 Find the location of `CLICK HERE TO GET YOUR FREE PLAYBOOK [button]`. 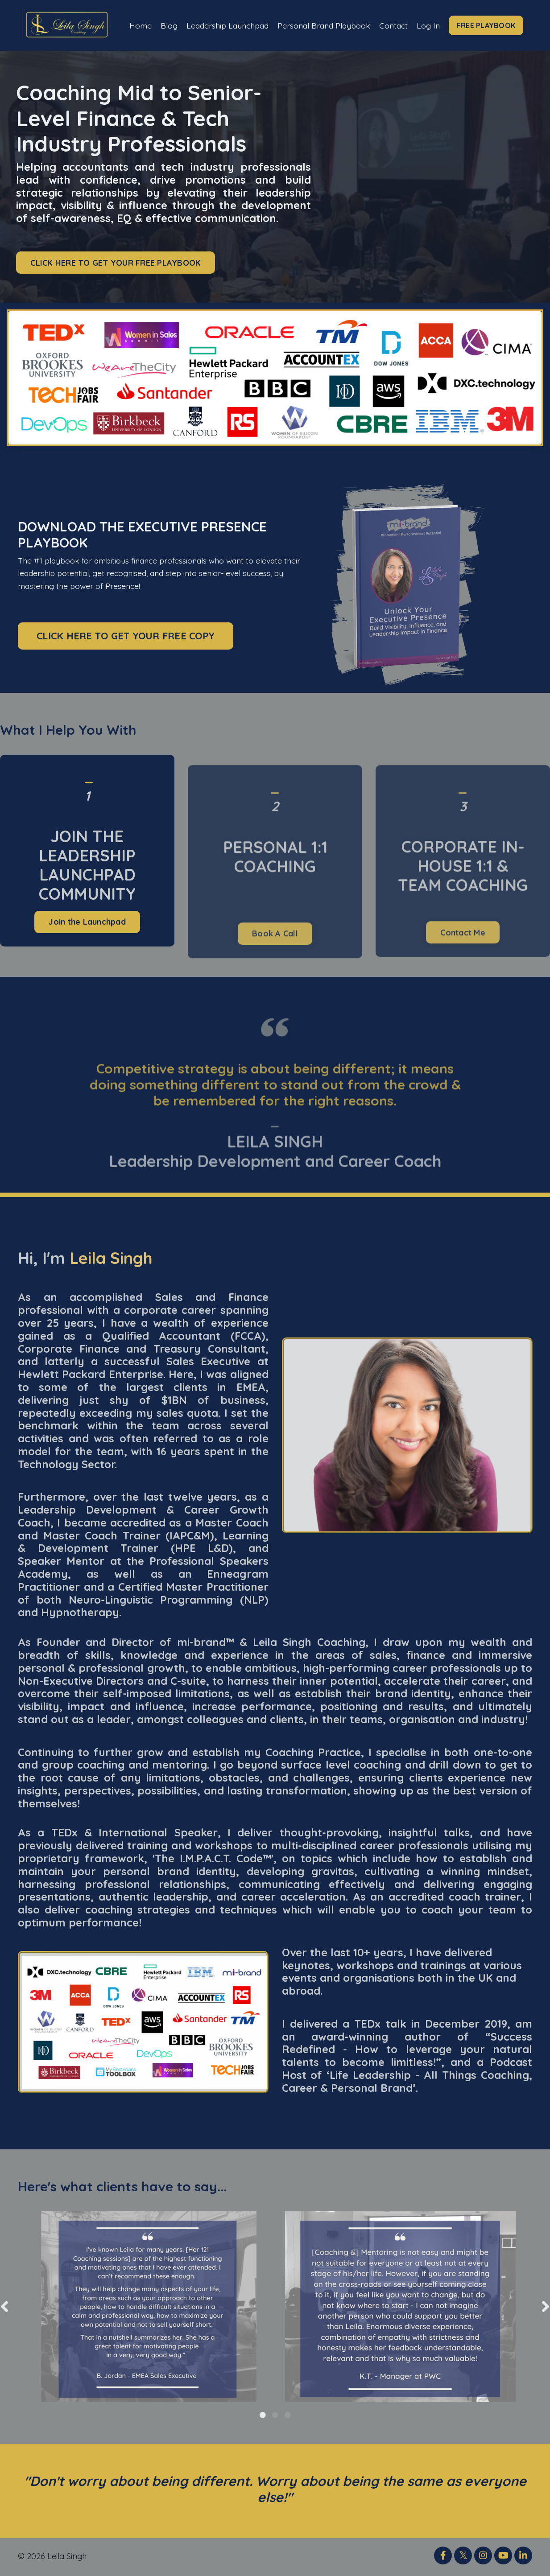

CLICK HERE TO GET YOUR FREE PLAYBOOK [button] is located at coordinates (115, 263).